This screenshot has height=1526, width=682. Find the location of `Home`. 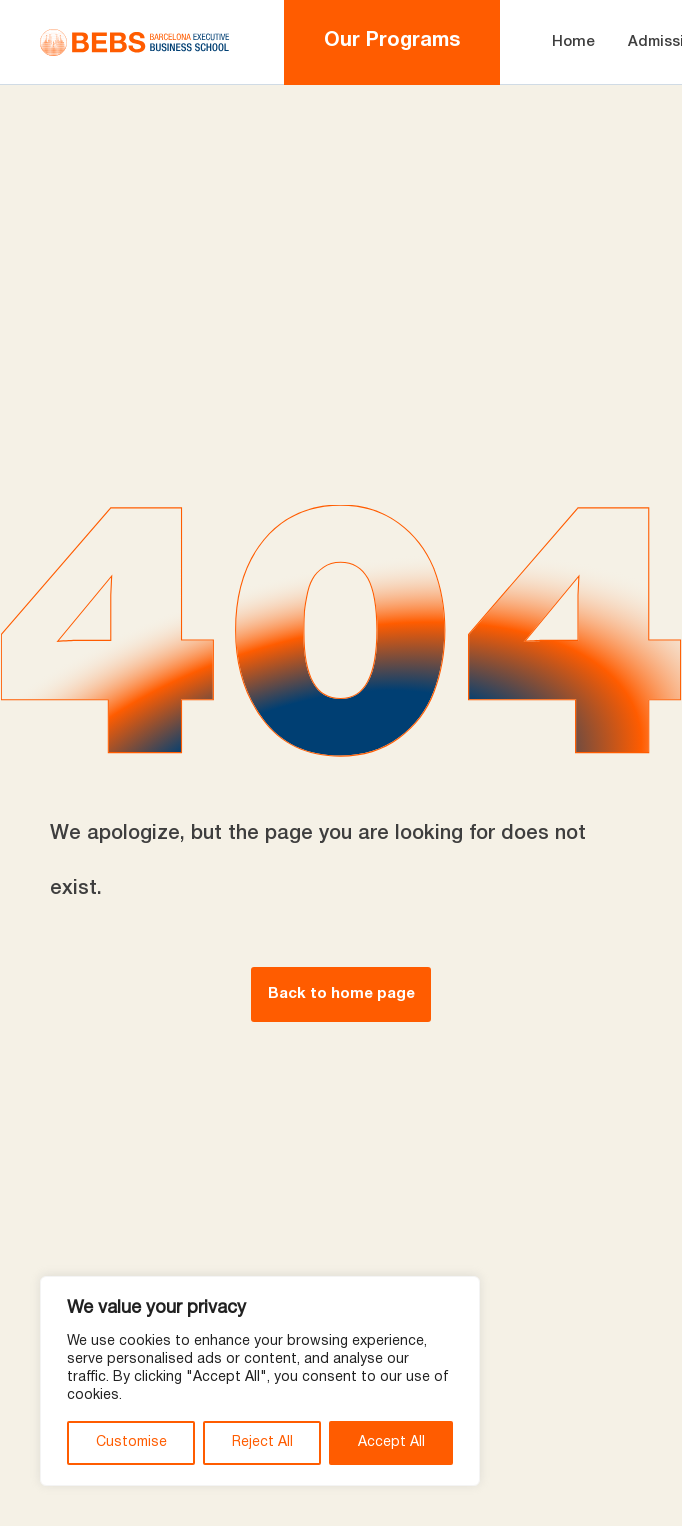

Home is located at coordinates (573, 42).